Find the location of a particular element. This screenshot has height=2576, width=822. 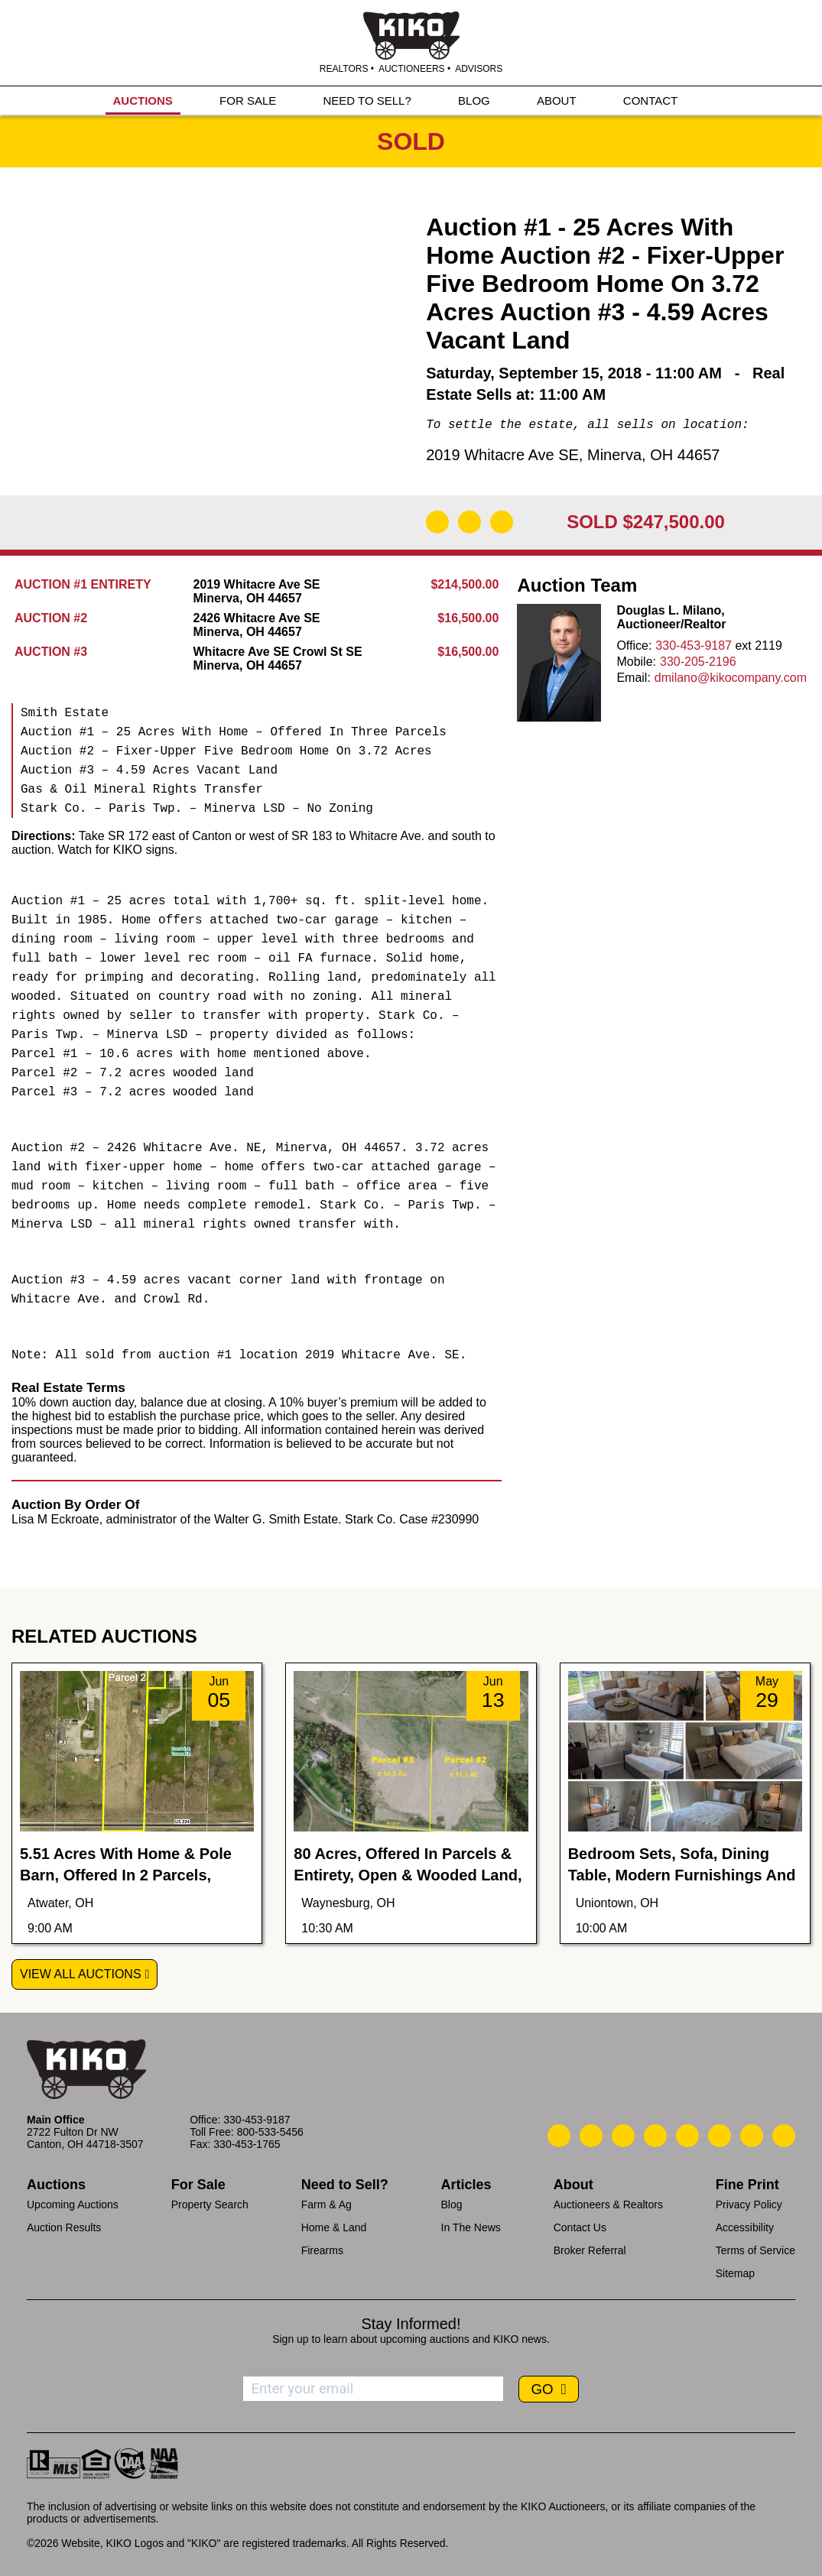

Terms of Service is located at coordinates (755, 2250).